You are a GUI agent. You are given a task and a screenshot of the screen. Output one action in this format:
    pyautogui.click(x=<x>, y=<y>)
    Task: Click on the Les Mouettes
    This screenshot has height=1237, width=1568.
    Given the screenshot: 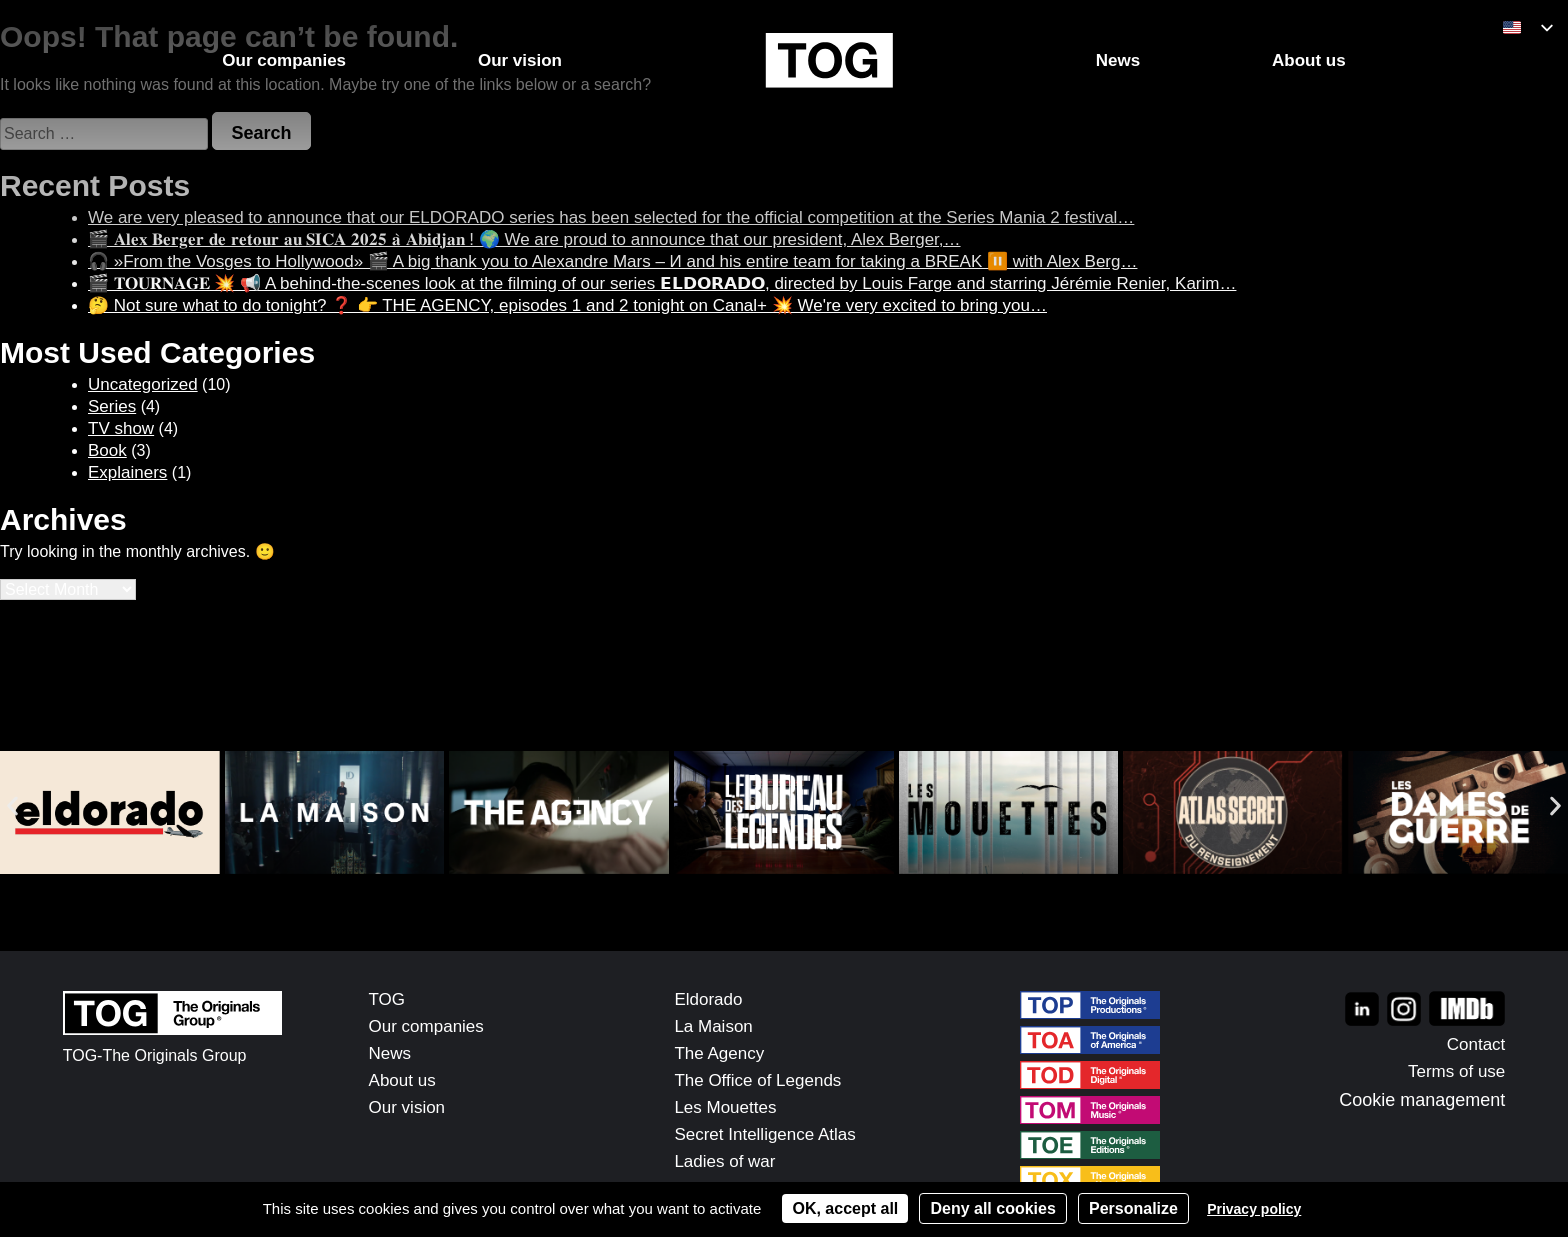 What is the action you would take?
    pyautogui.click(x=725, y=1107)
    